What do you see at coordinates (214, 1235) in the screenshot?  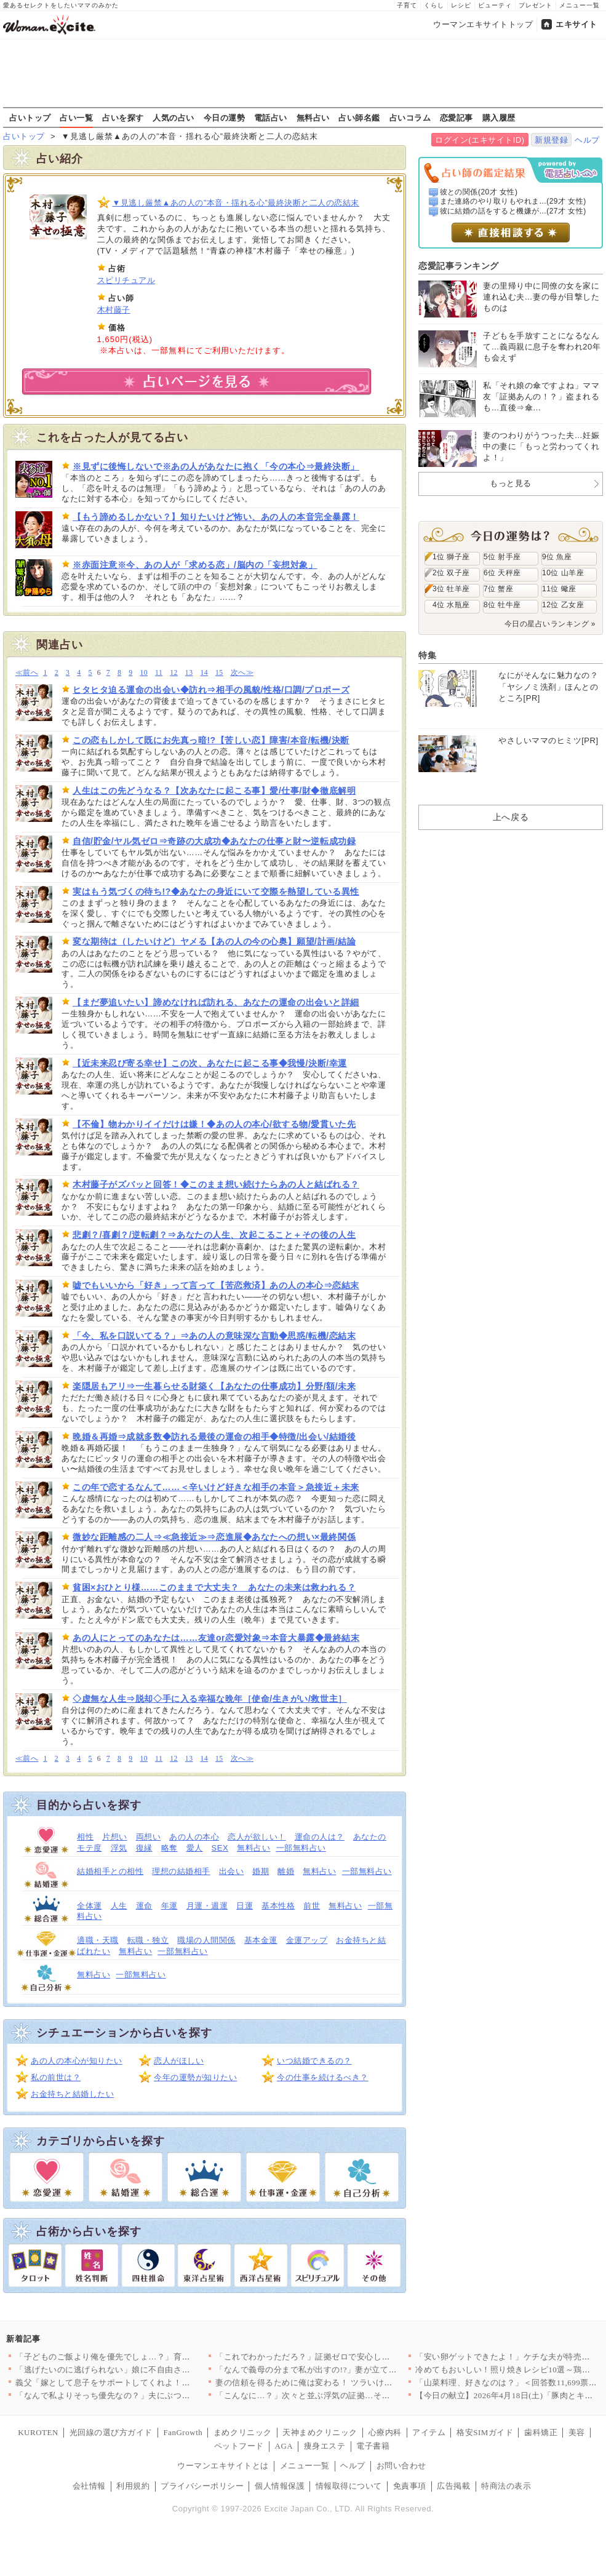 I see `悲劇？/喜劇？/逆転劇？⇒あなたの人生、次起こること＋その後の人生` at bounding box center [214, 1235].